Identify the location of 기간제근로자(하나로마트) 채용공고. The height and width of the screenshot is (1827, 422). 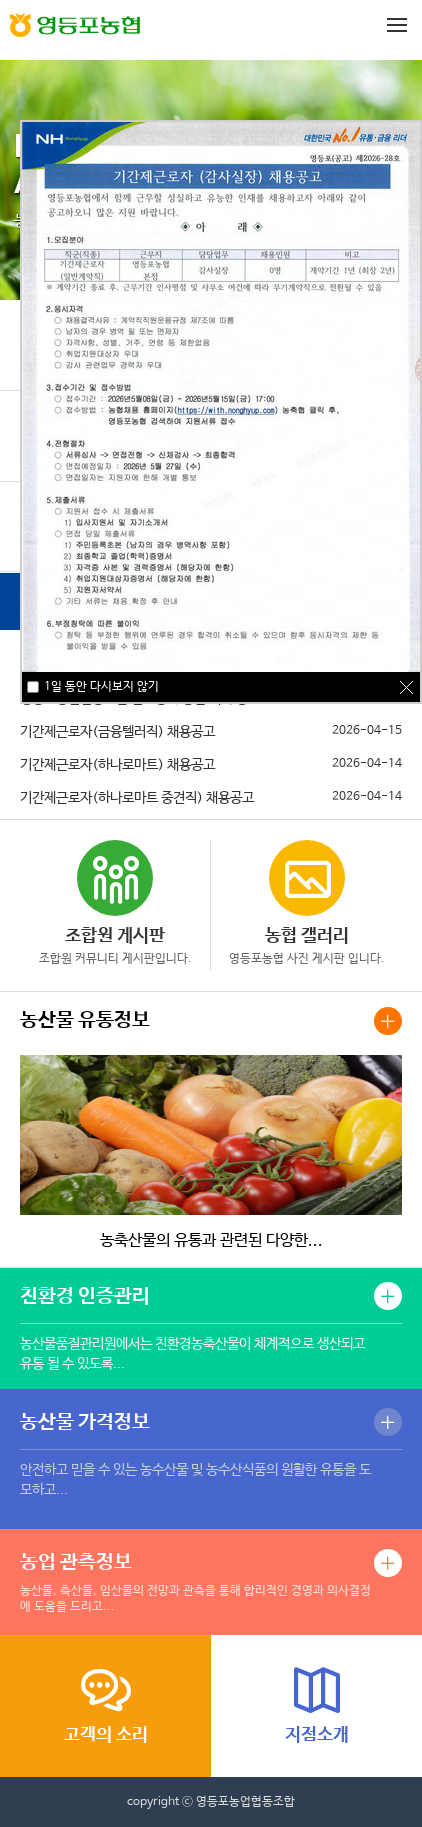
(117, 765).